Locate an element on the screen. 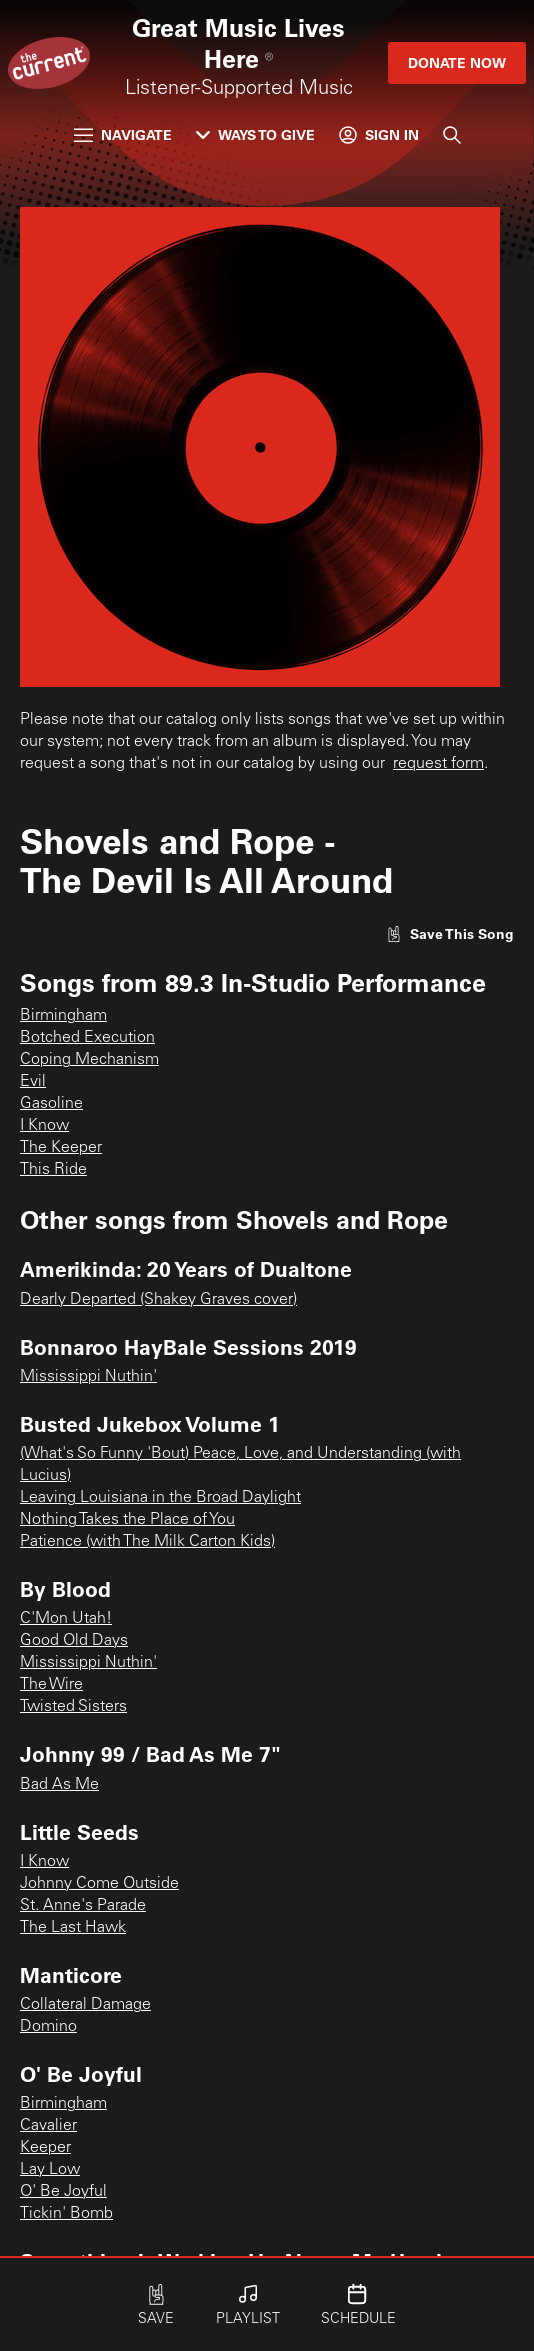 This screenshot has height=2351, width=534. [Like song] is located at coordinates (450, 933).